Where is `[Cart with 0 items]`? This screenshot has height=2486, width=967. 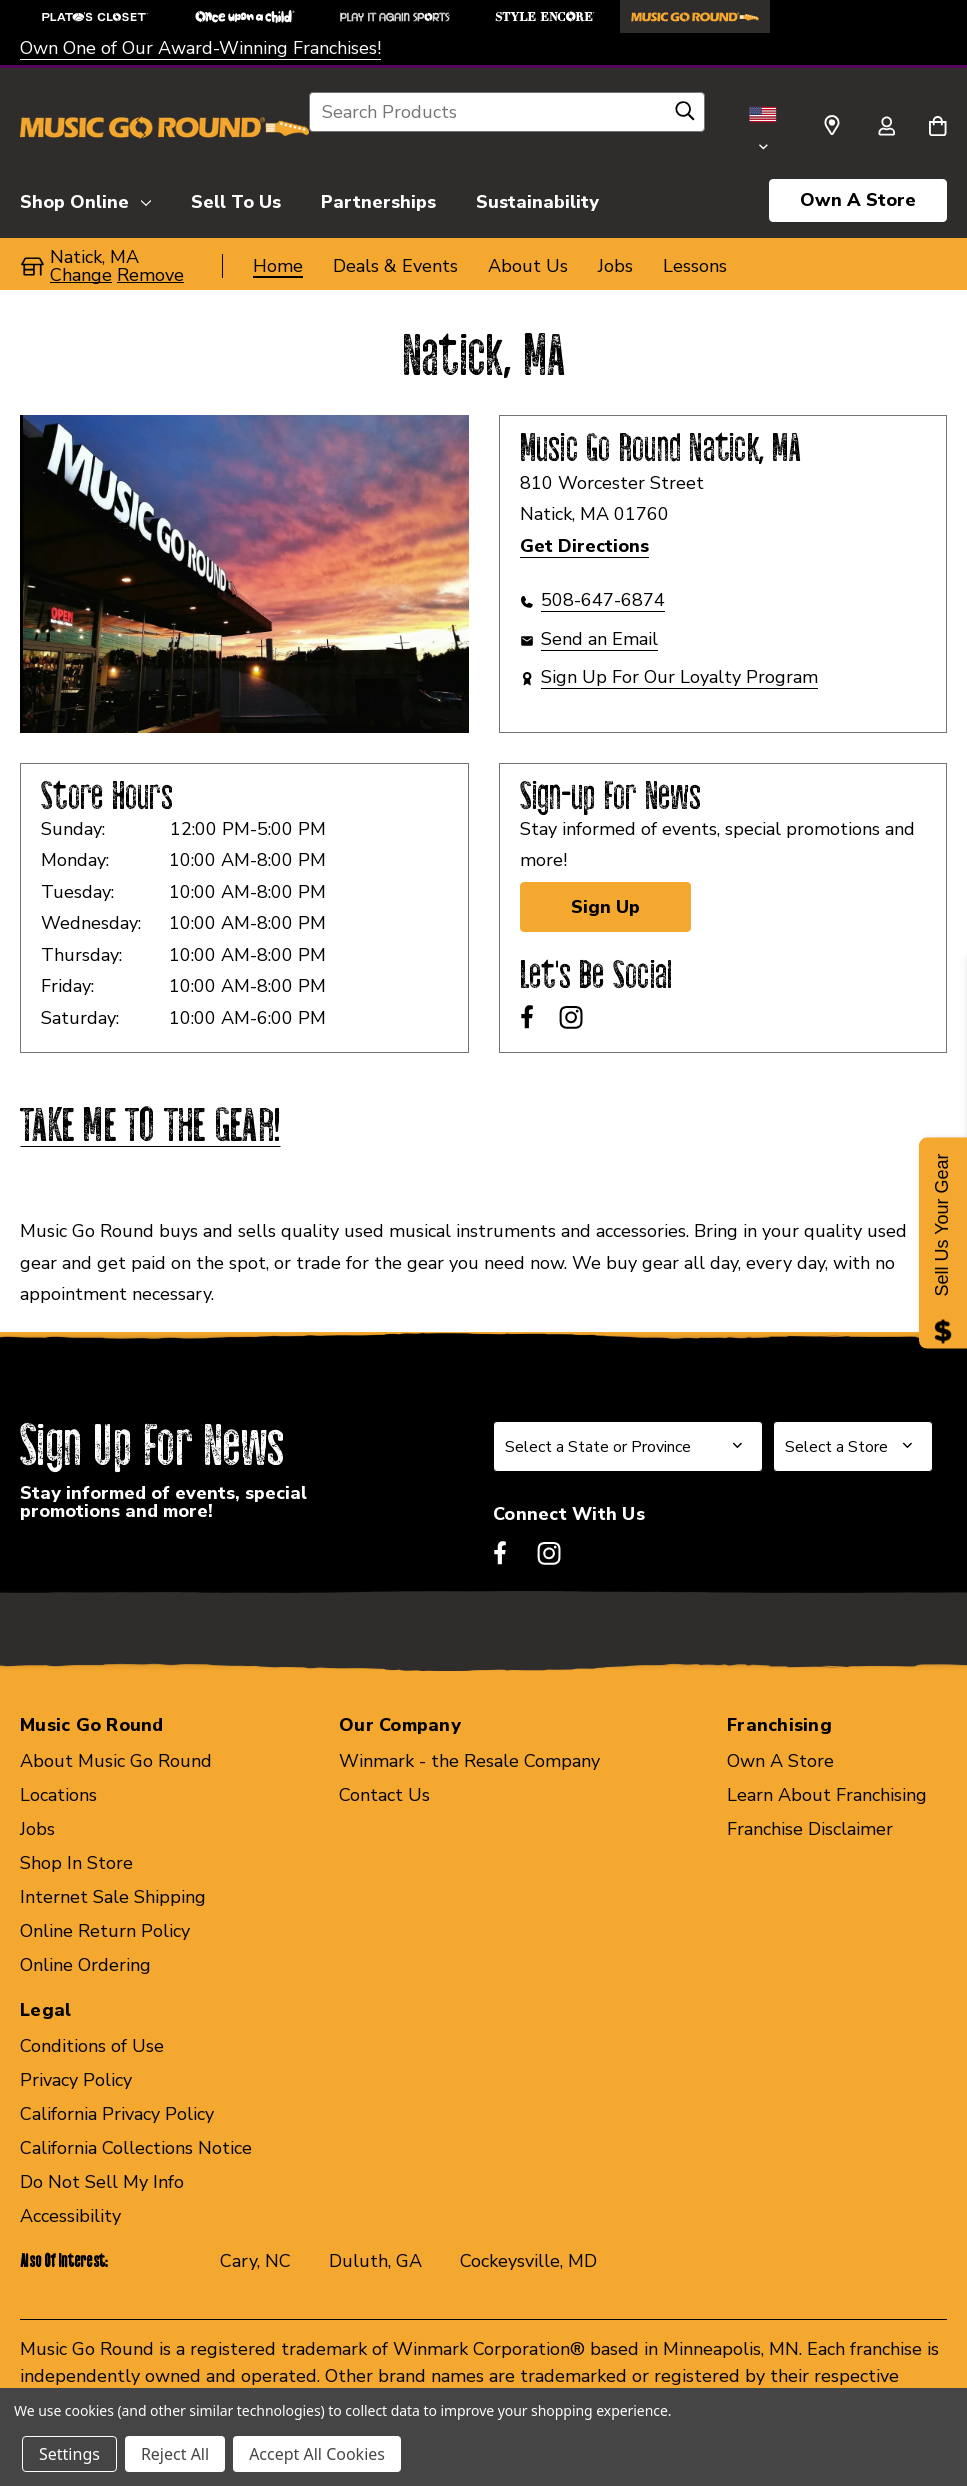
[Cart with 0 items] is located at coordinates (937, 128).